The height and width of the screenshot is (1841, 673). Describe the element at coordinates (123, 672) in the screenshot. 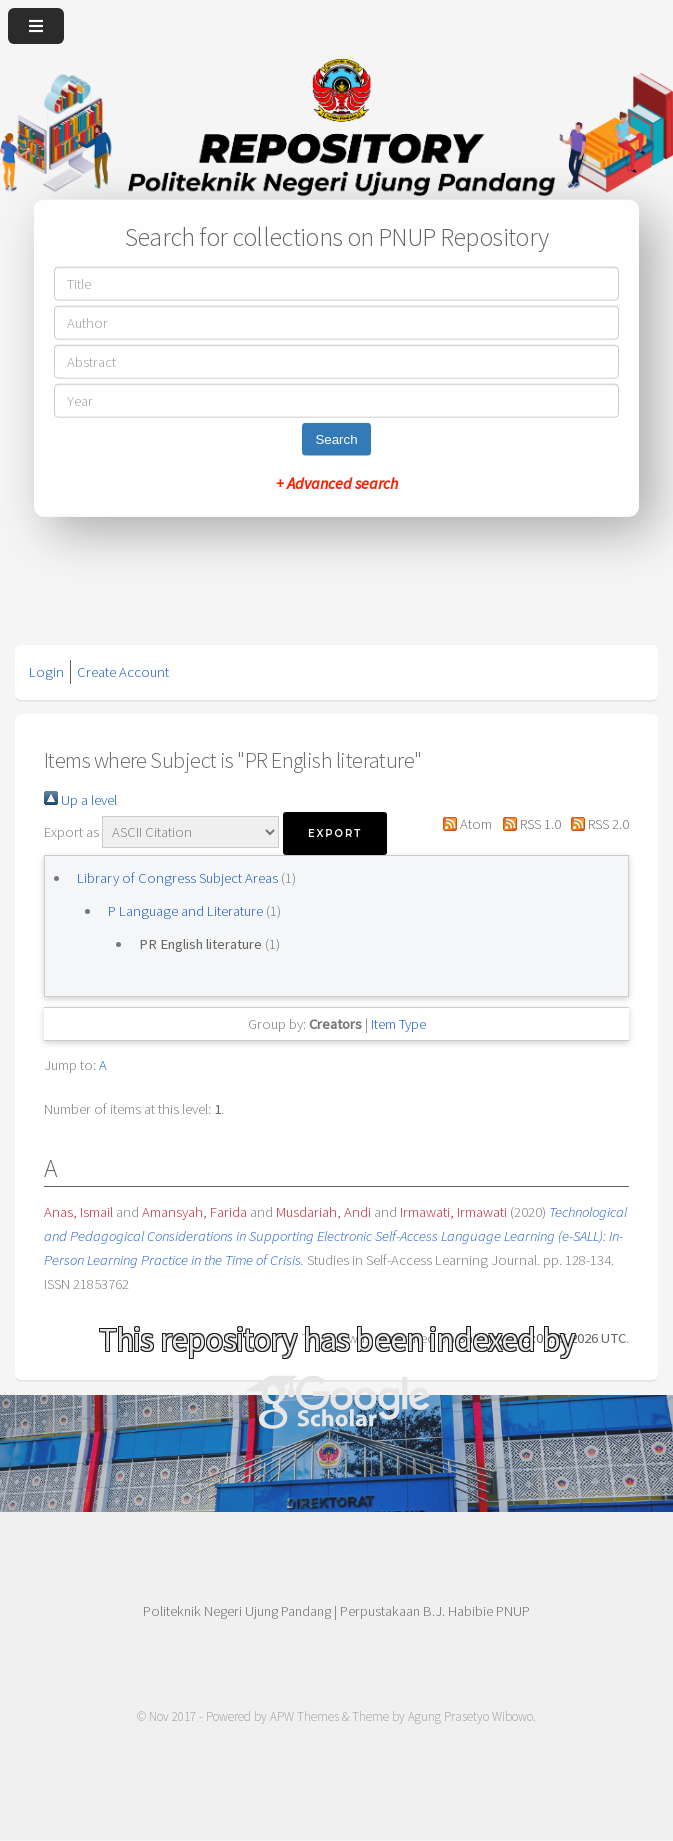

I see `Create Account` at that location.